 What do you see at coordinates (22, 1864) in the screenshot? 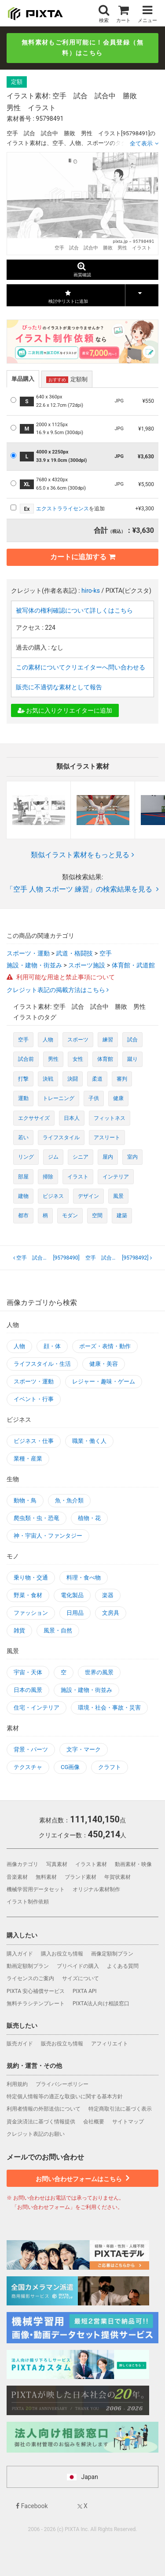
I see `画像カテゴリ` at bounding box center [22, 1864].